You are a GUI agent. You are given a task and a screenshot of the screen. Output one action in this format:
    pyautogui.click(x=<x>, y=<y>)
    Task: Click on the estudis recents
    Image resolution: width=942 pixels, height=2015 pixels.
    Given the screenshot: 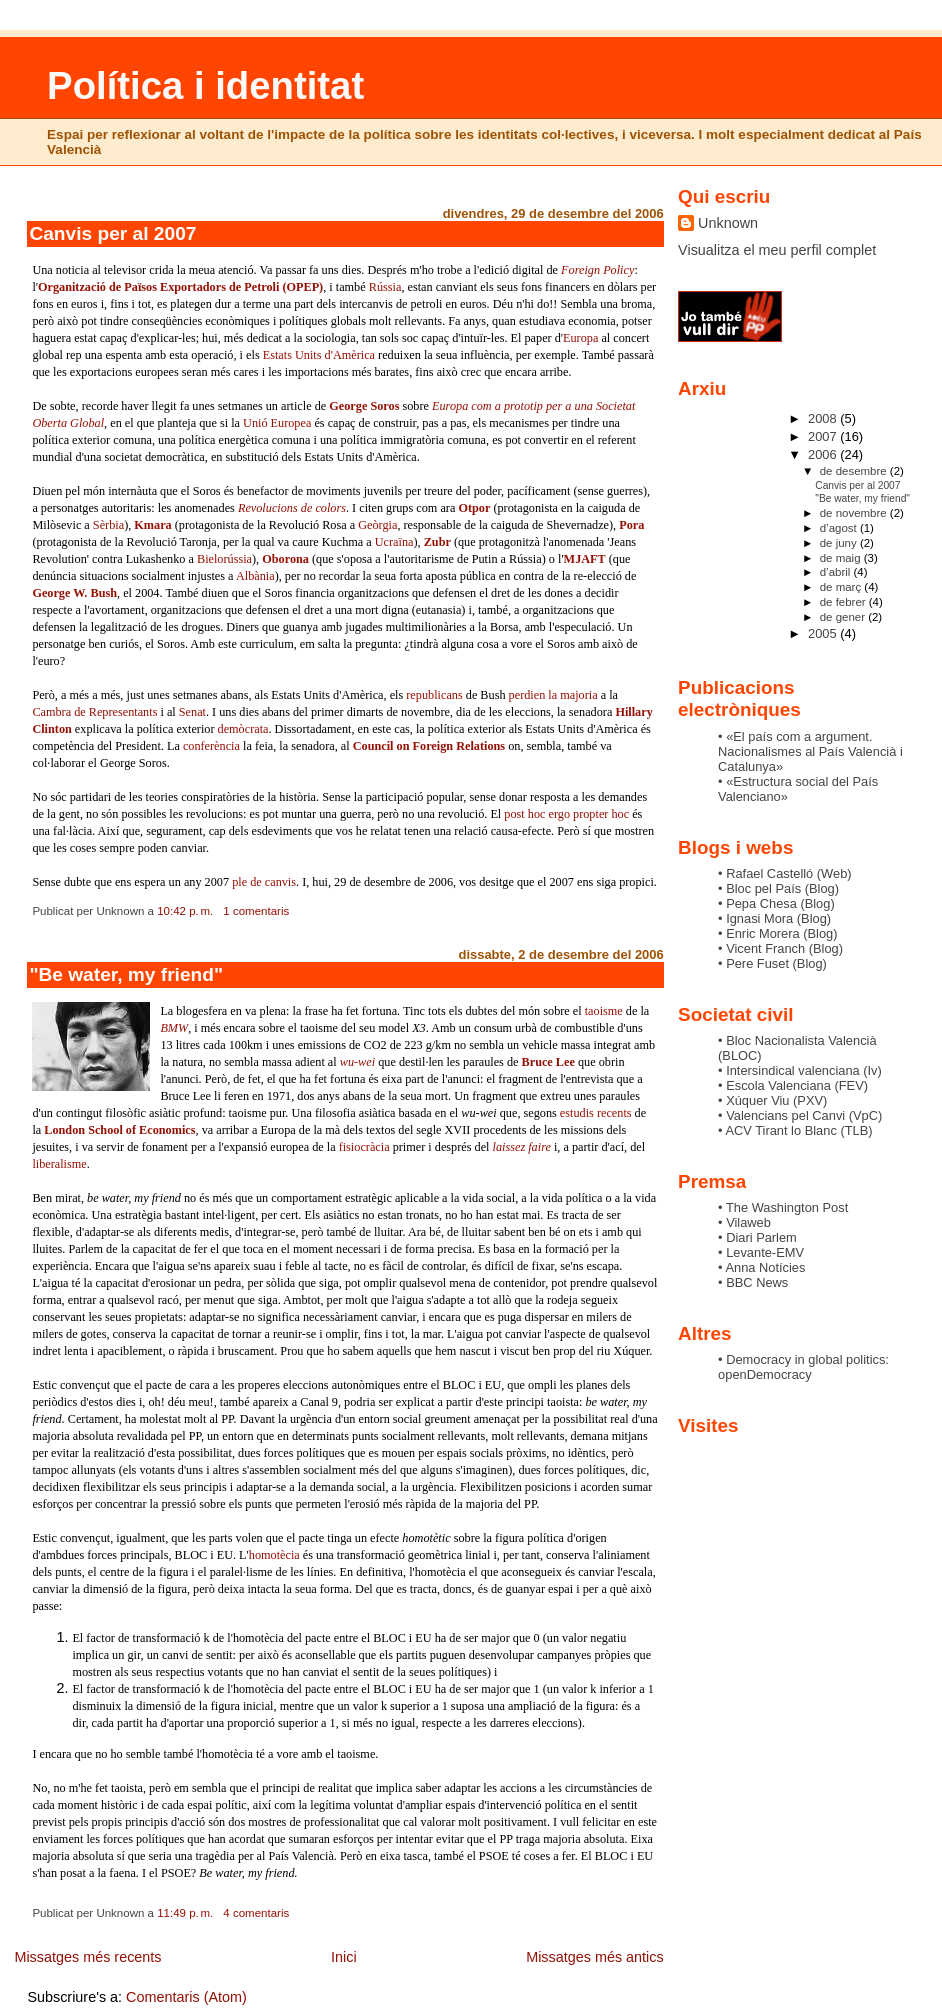 What is the action you would take?
    pyautogui.click(x=596, y=1113)
    